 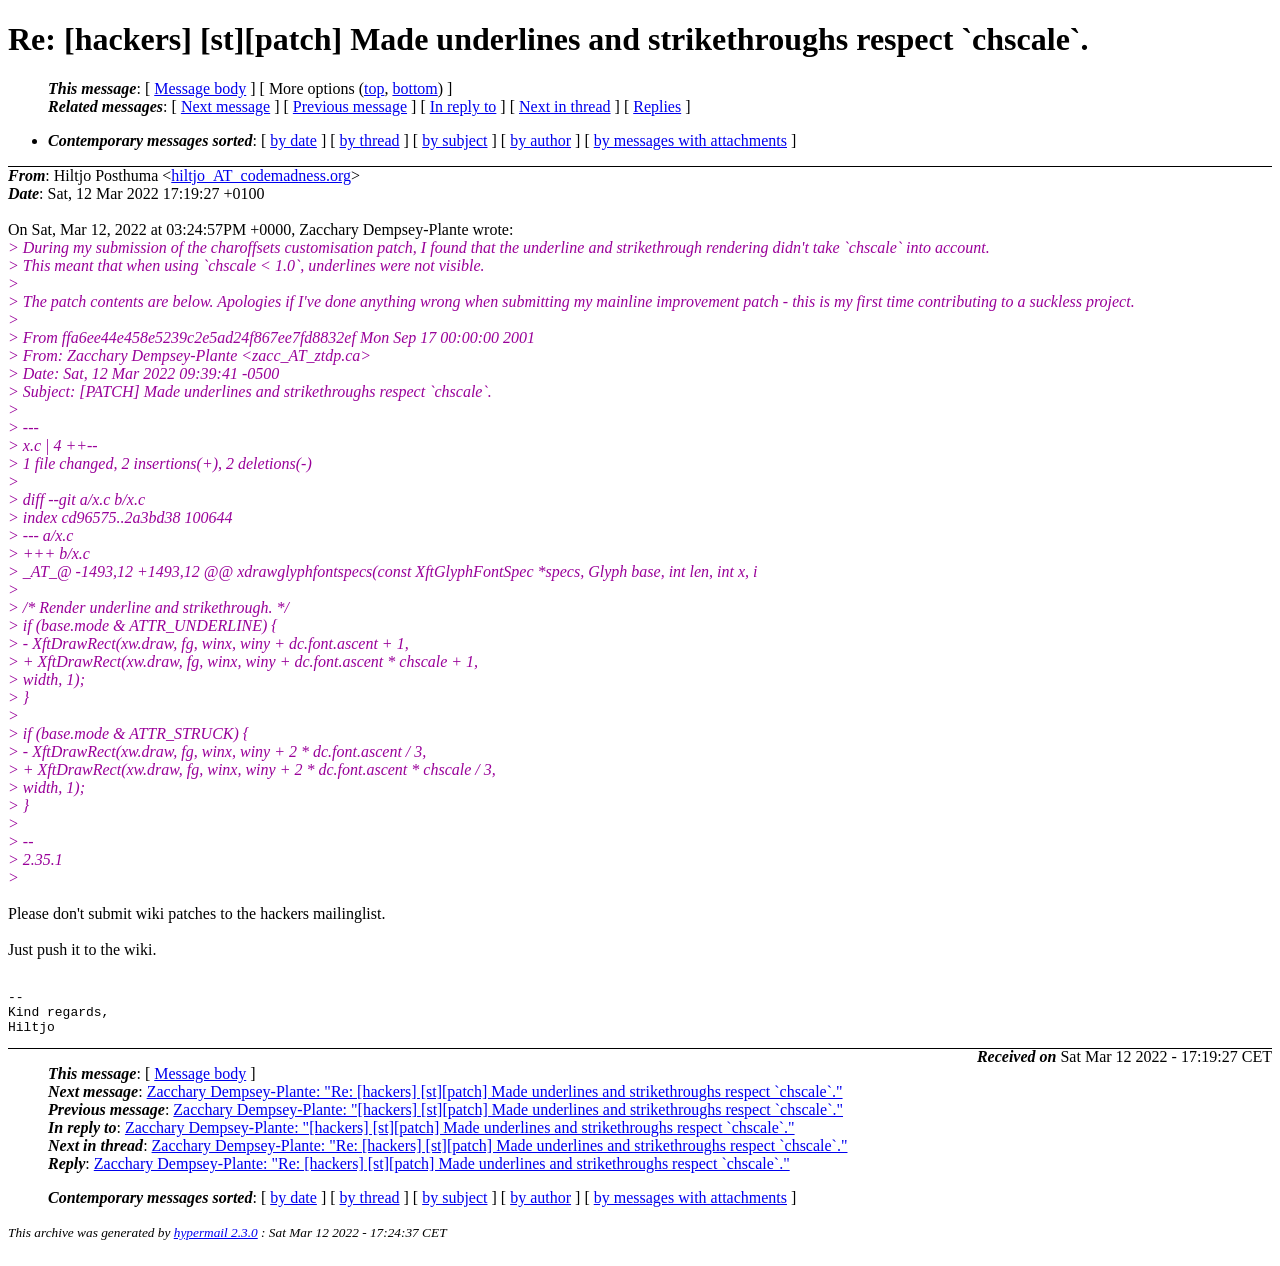 What do you see at coordinates (657, 106) in the screenshot?
I see `Replies` at bounding box center [657, 106].